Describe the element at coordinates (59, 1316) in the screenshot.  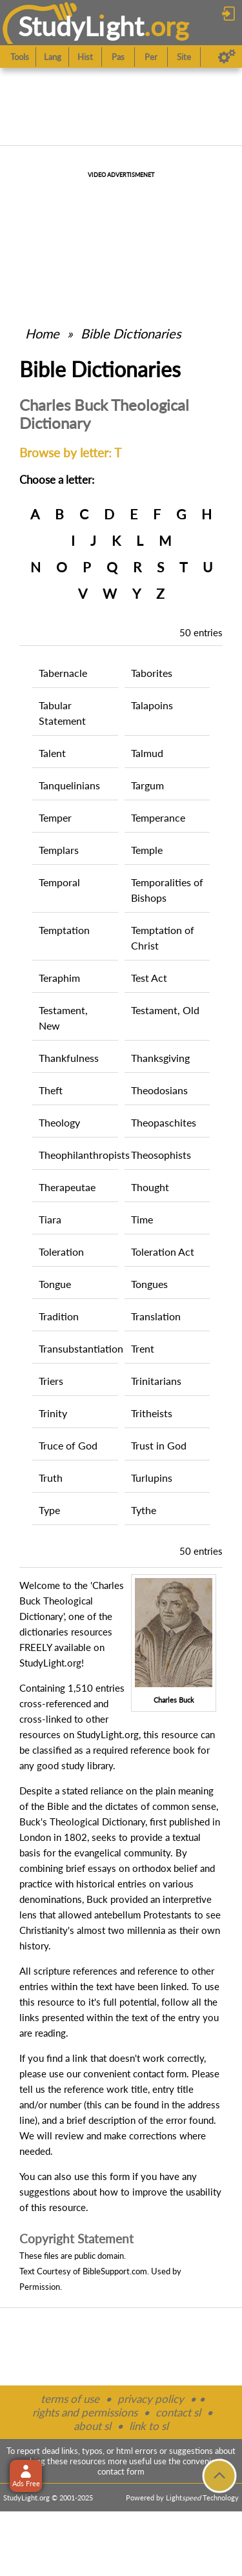
I see `Tradition` at that location.